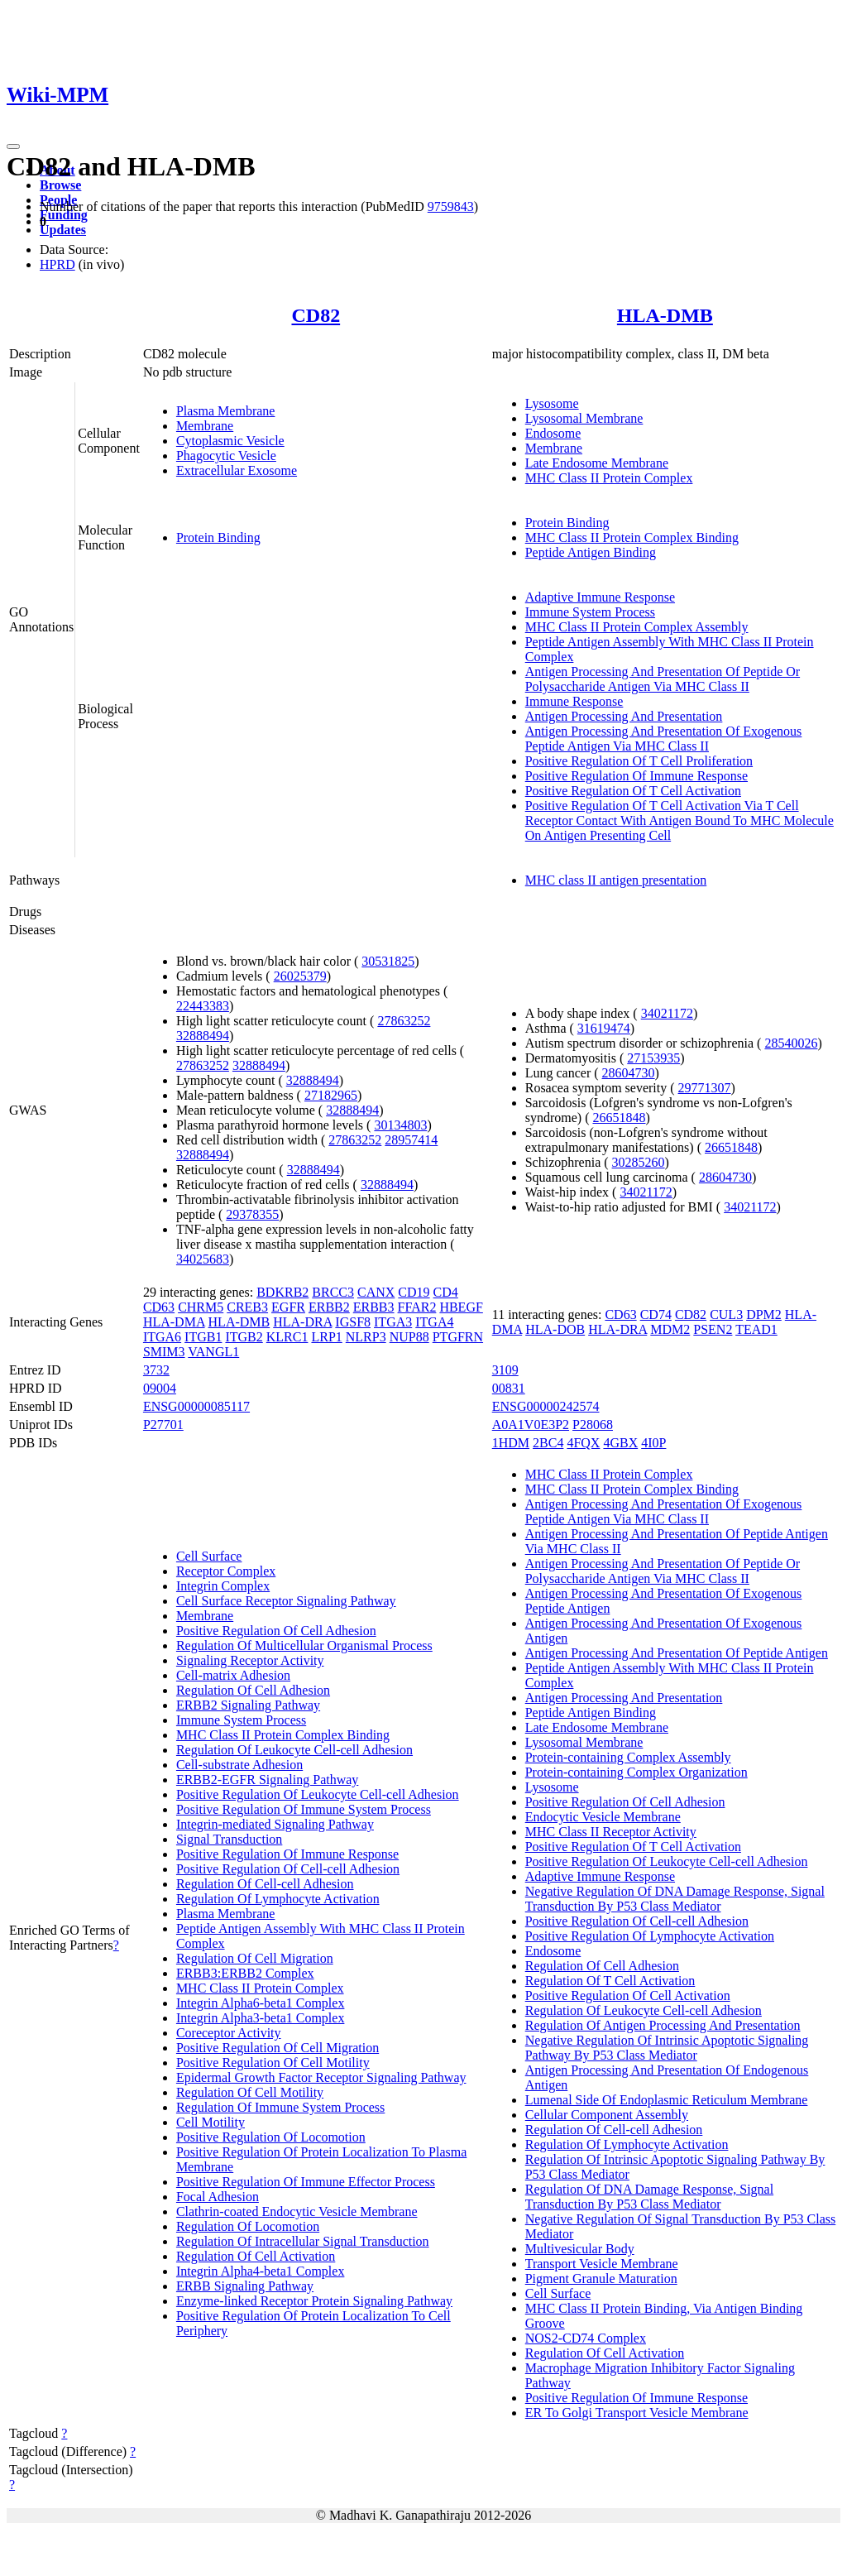  Describe the element at coordinates (314, 2301) in the screenshot. I see `Enzyme-linked Receptor Protein Signaling Pathway` at that location.